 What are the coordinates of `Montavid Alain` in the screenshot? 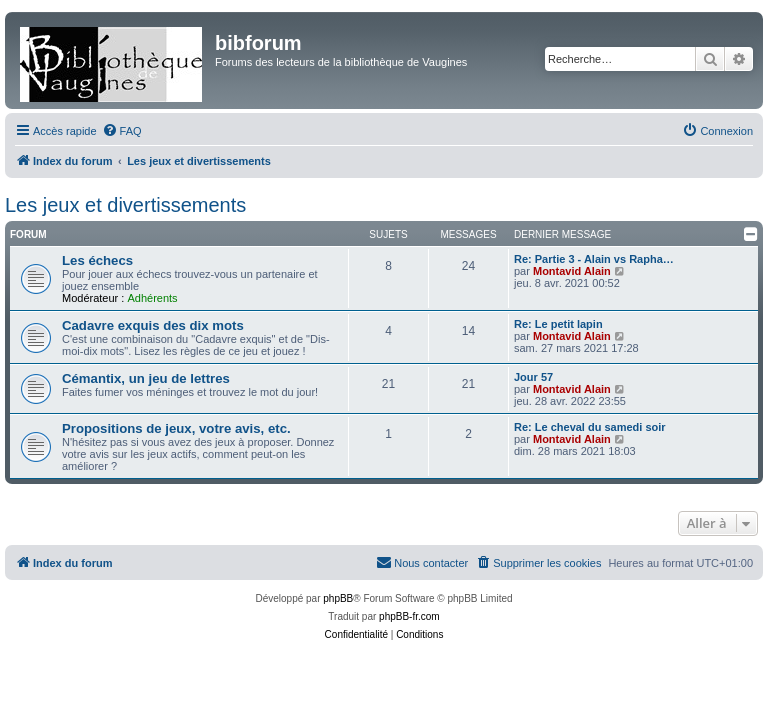 It's located at (572, 271).